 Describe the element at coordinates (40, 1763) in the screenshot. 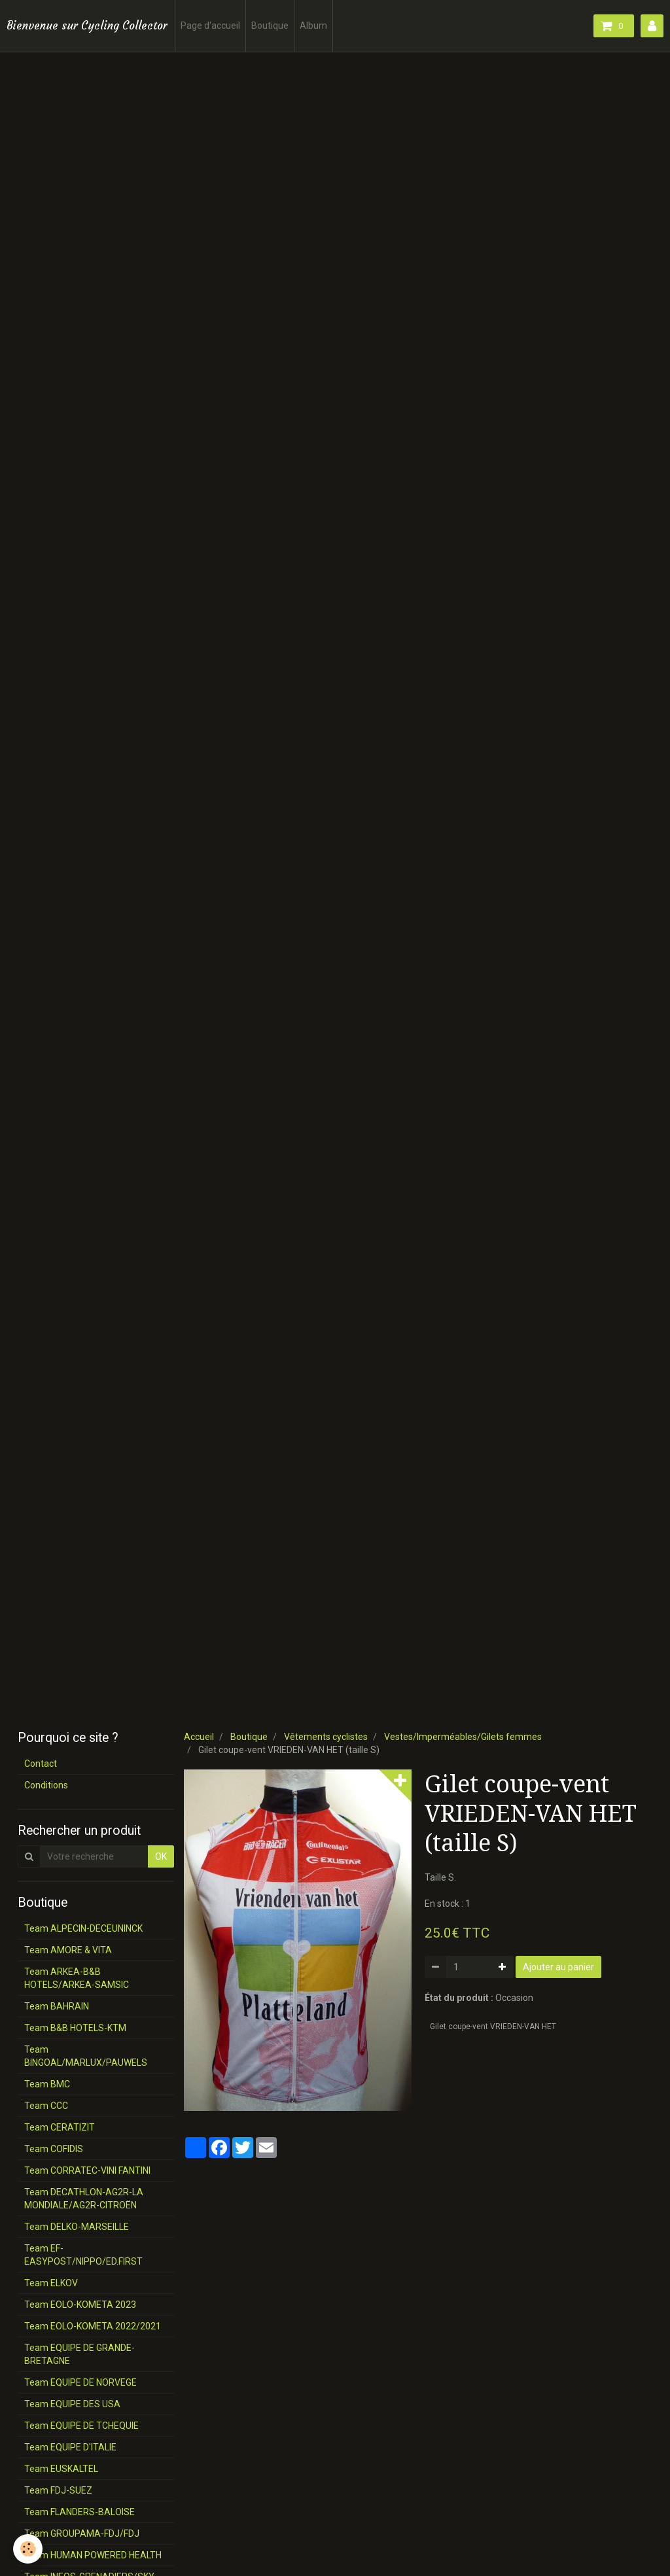

I see `Contact` at that location.